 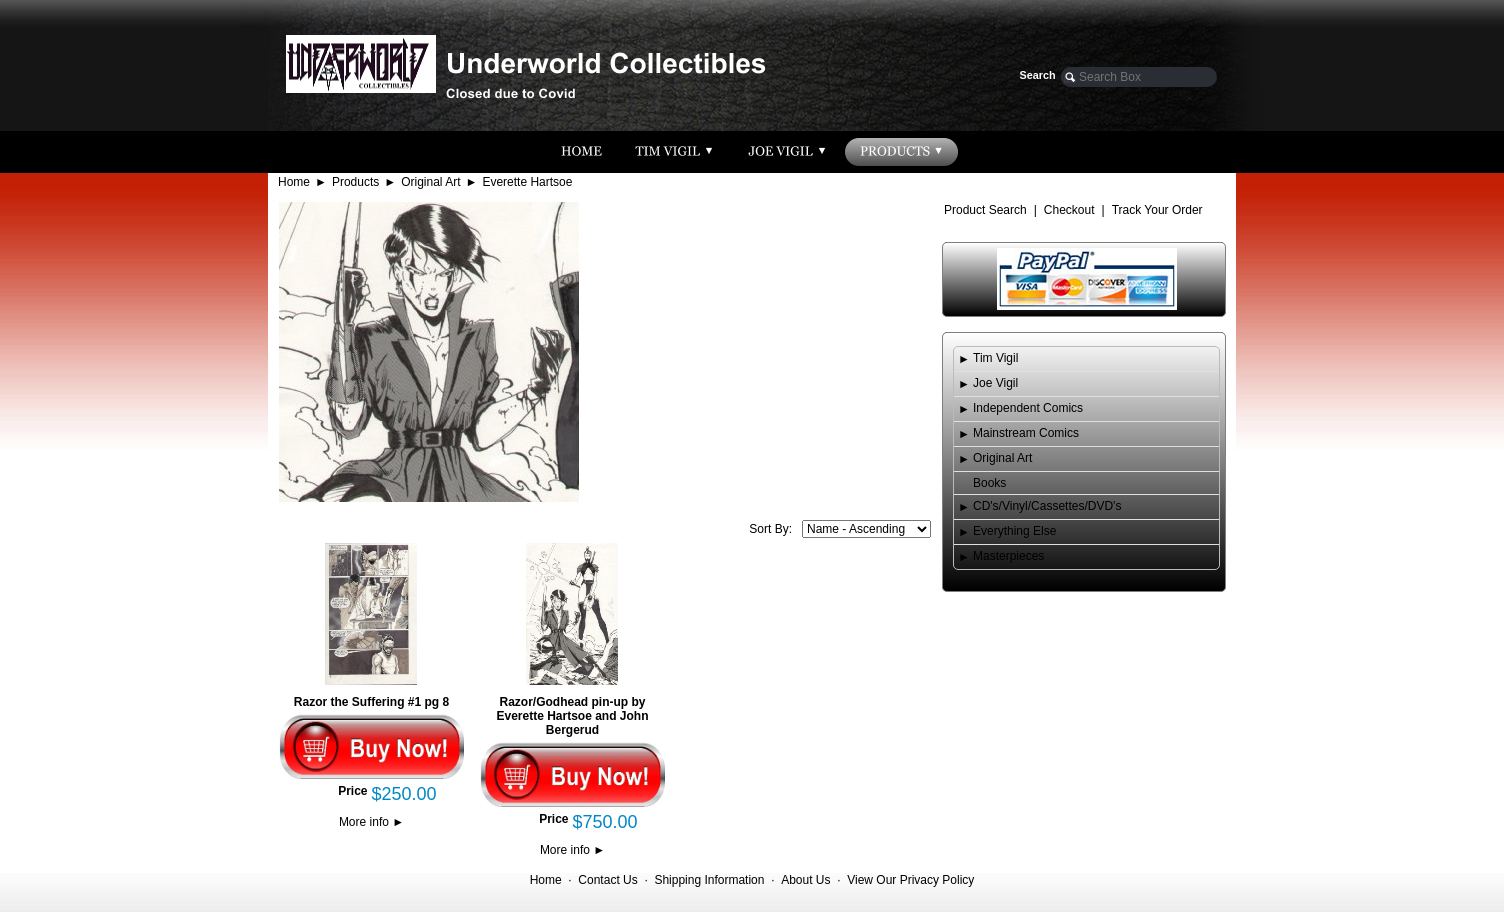 I want to click on More info, so click(x=371, y=822).